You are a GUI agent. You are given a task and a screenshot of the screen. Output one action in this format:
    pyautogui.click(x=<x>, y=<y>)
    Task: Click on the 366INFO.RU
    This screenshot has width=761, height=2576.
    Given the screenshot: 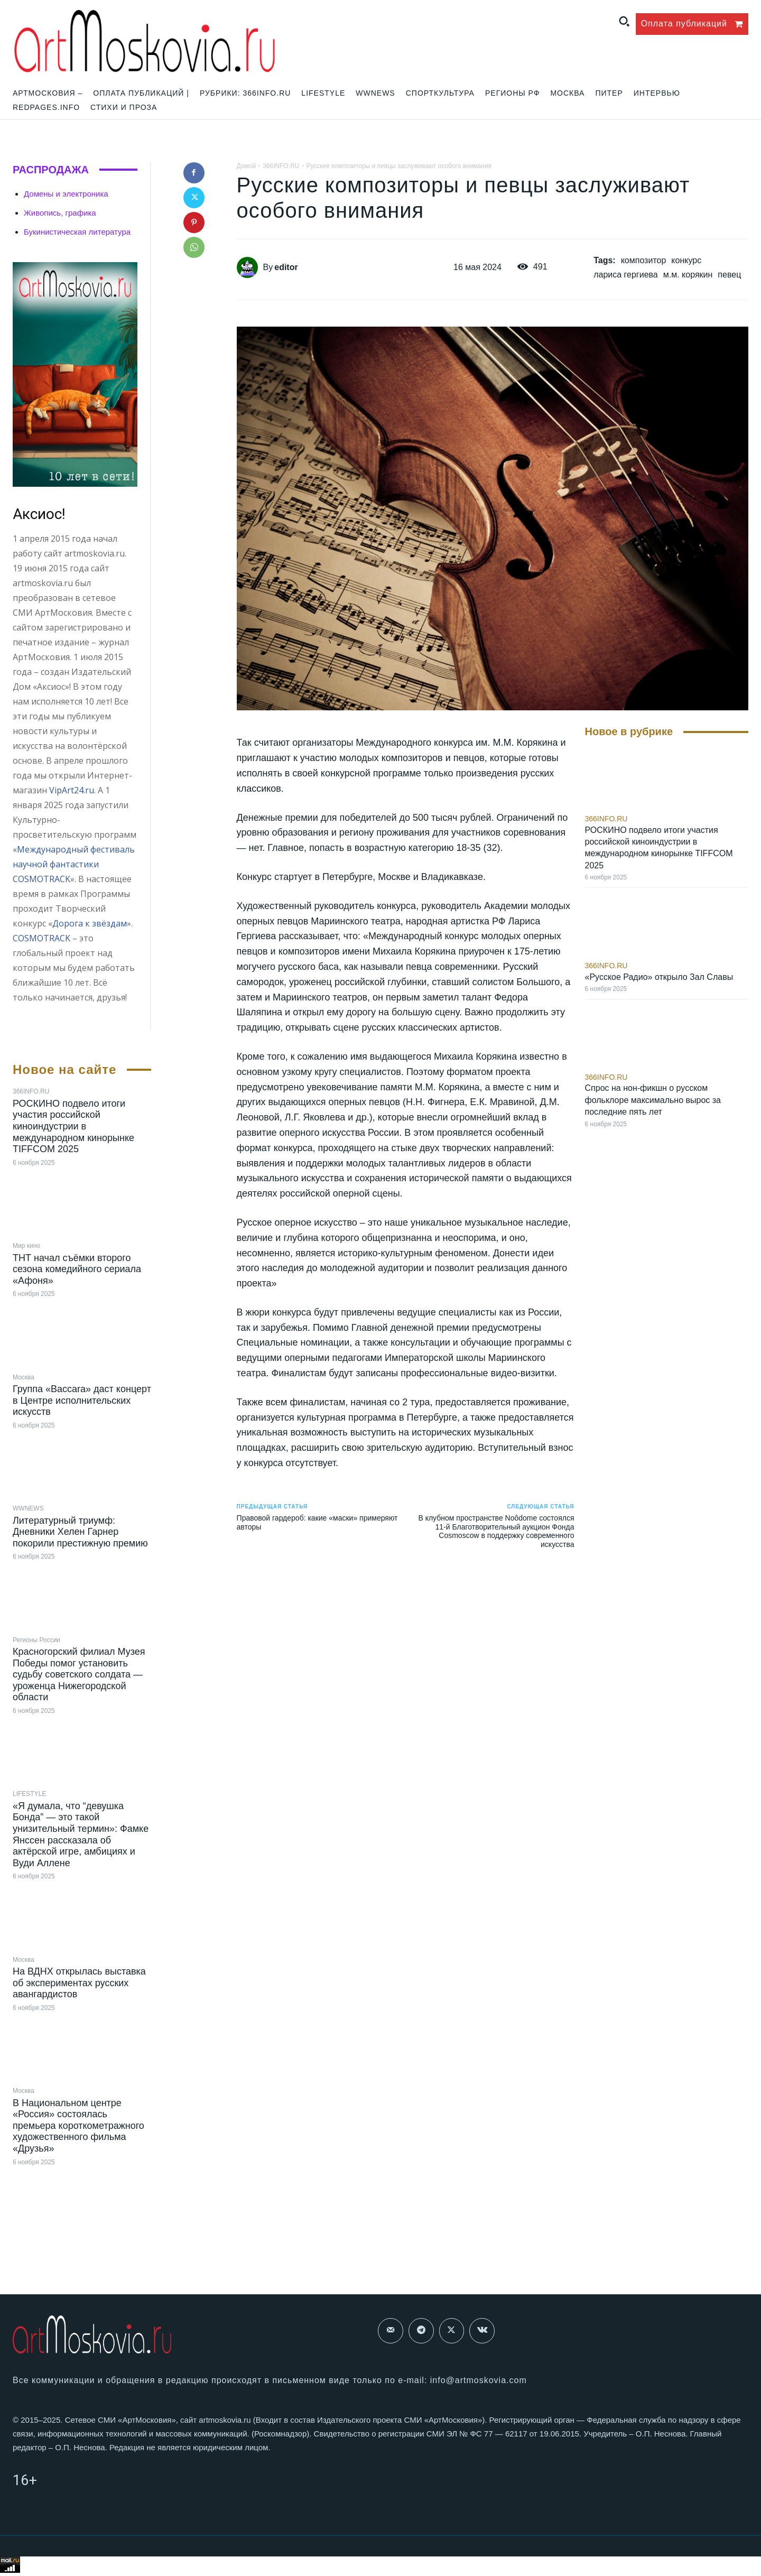 What is the action you would take?
    pyautogui.click(x=31, y=1091)
    